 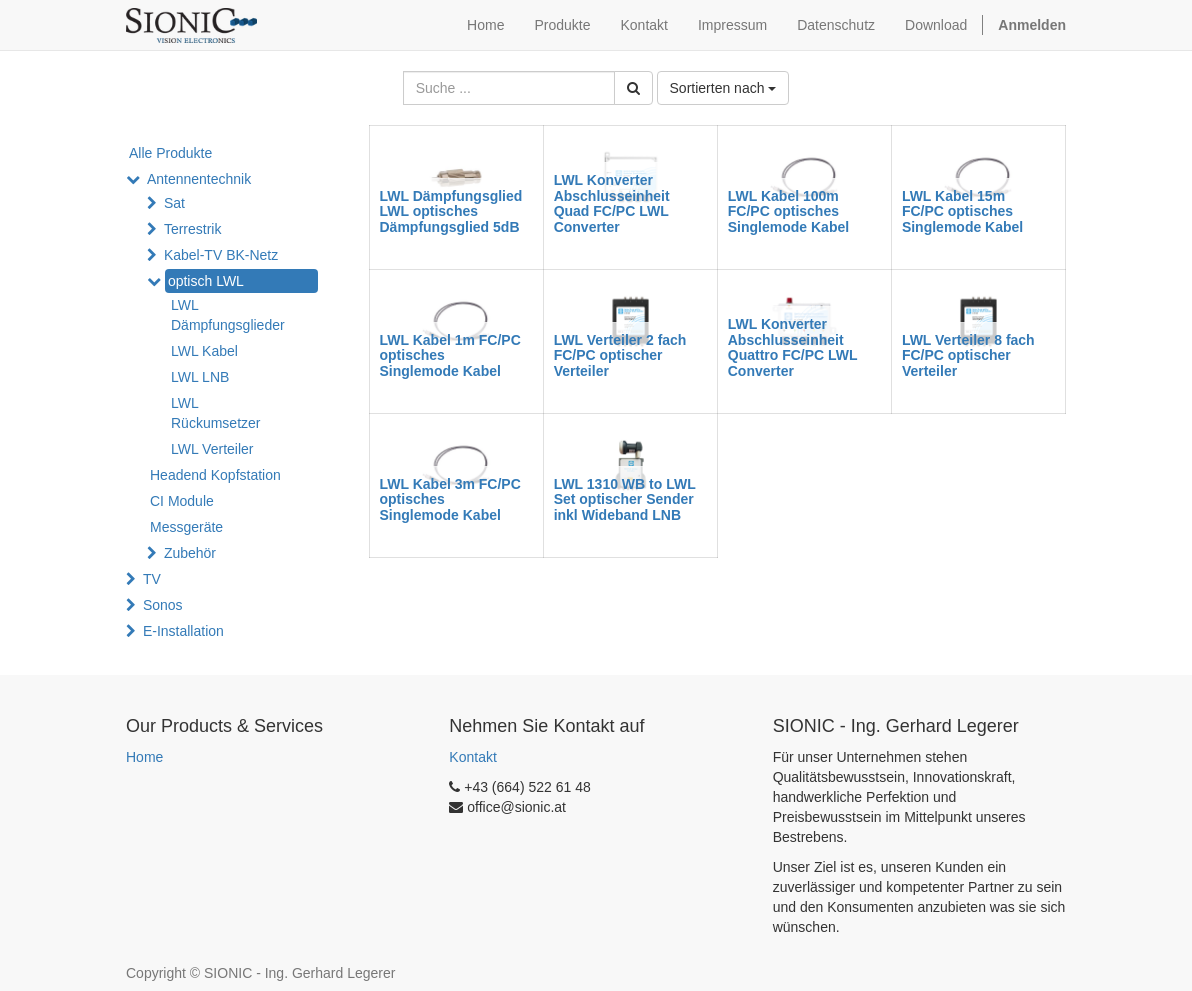 I want to click on LWL Rückumsetzer, so click(x=215, y=413).